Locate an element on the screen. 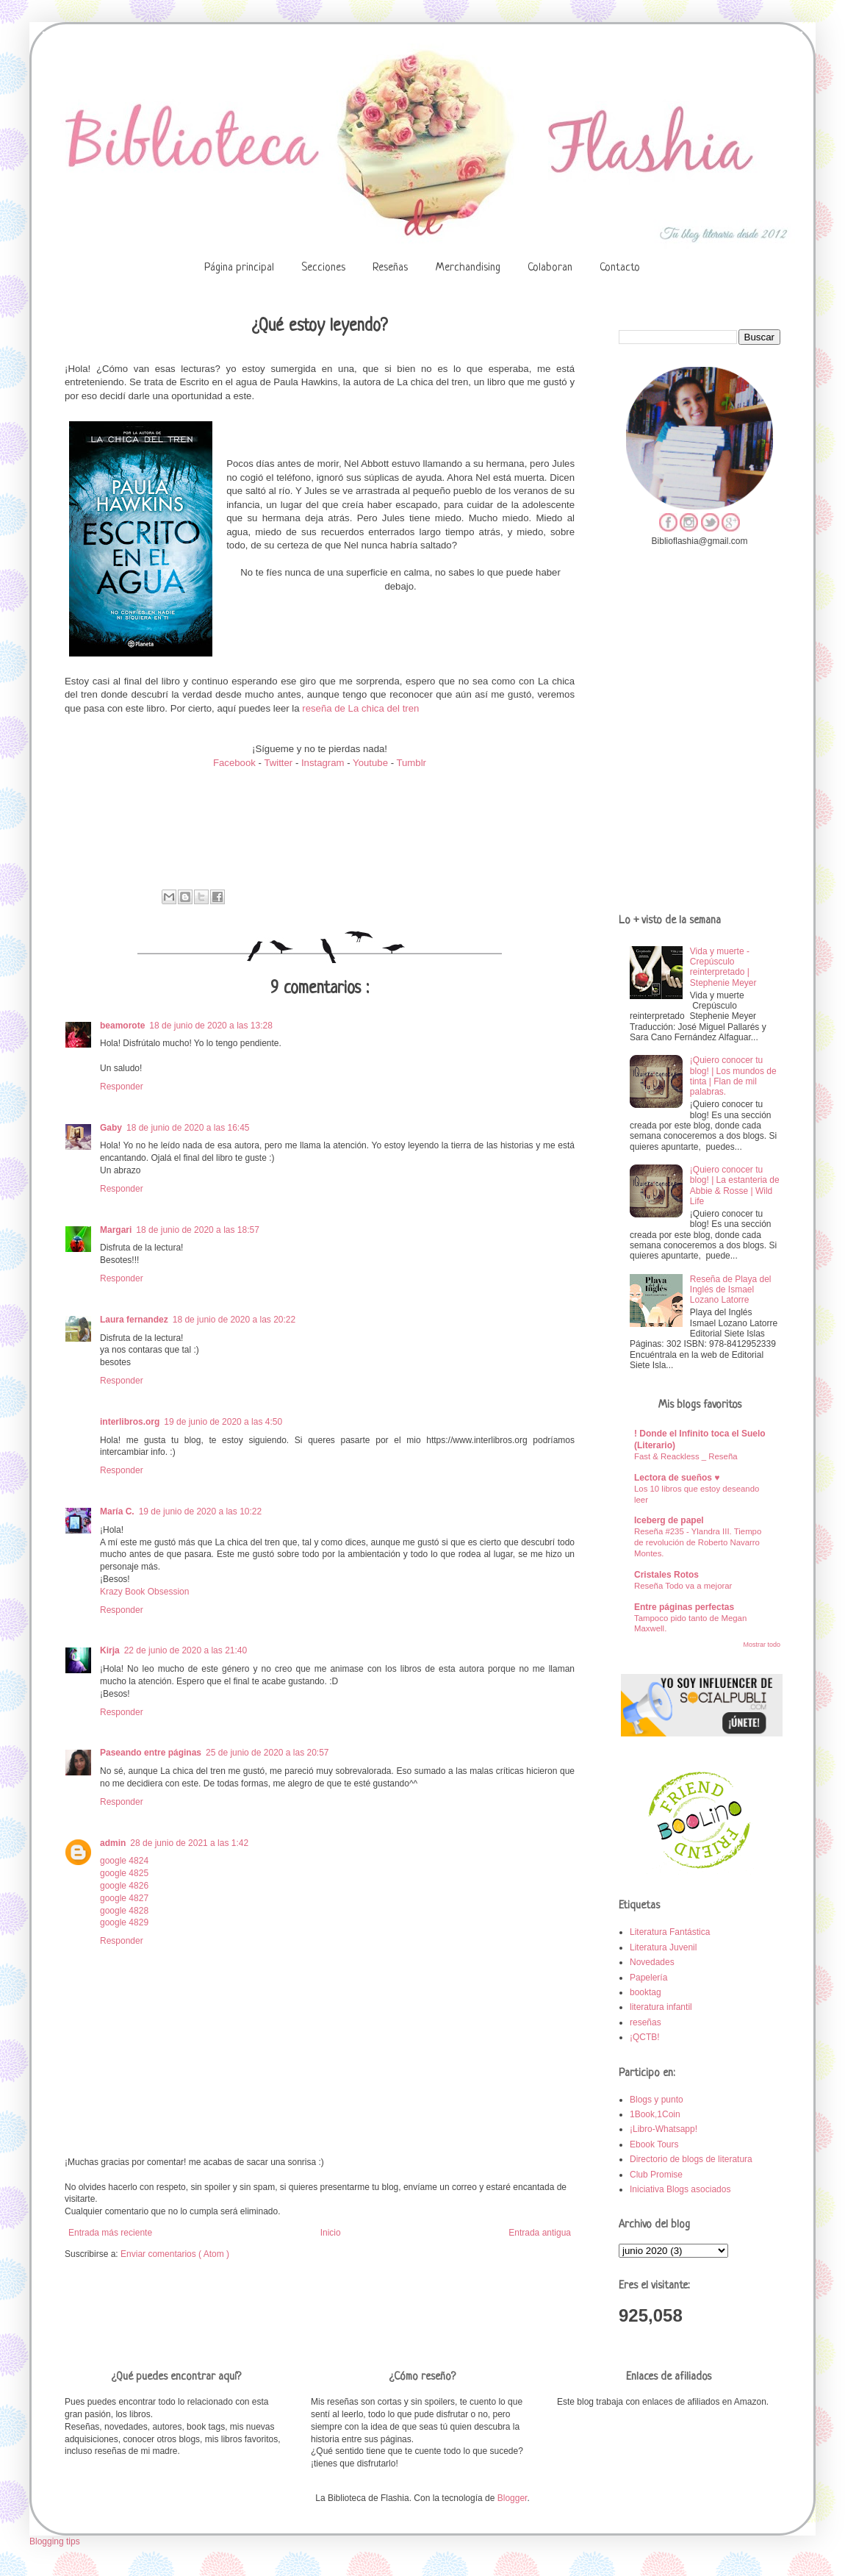 This screenshot has width=845, height=2576. Página principal is located at coordinates (239, 268).